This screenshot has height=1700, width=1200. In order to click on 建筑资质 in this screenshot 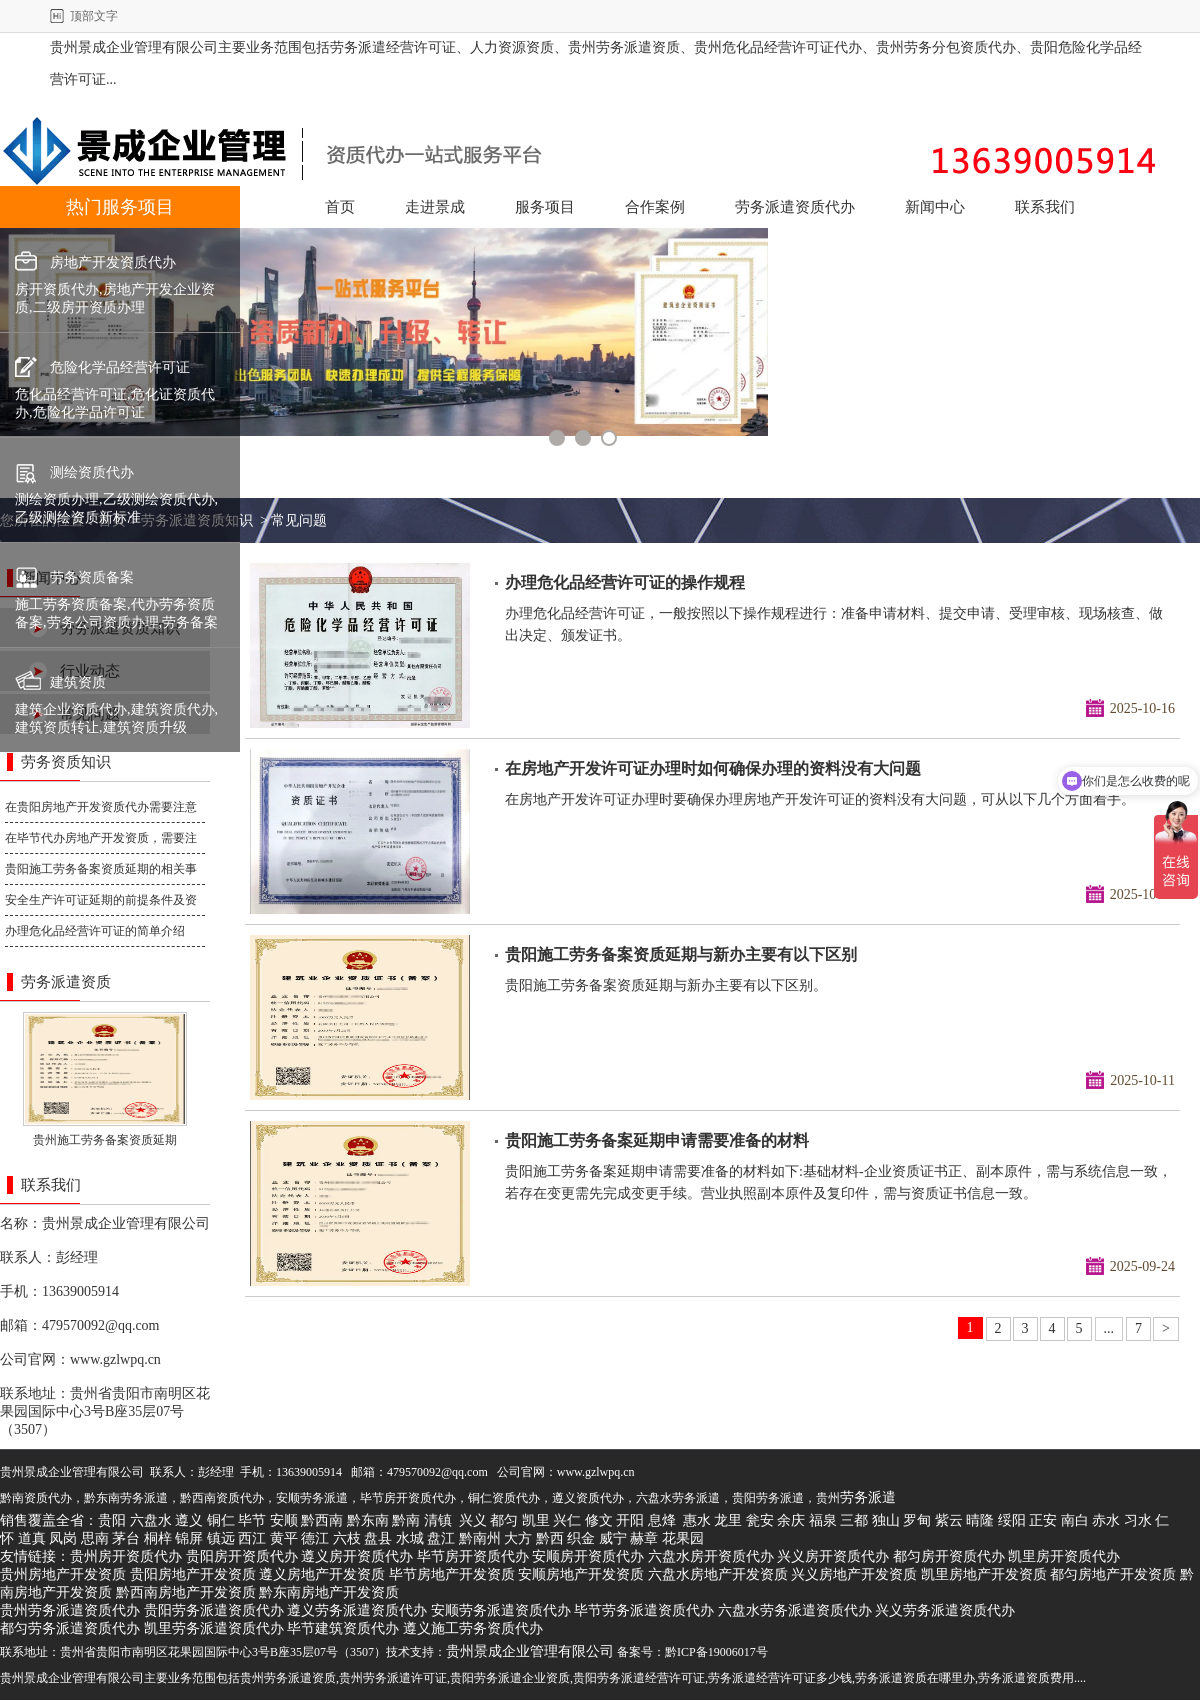, I will do `click(78, 682)`.